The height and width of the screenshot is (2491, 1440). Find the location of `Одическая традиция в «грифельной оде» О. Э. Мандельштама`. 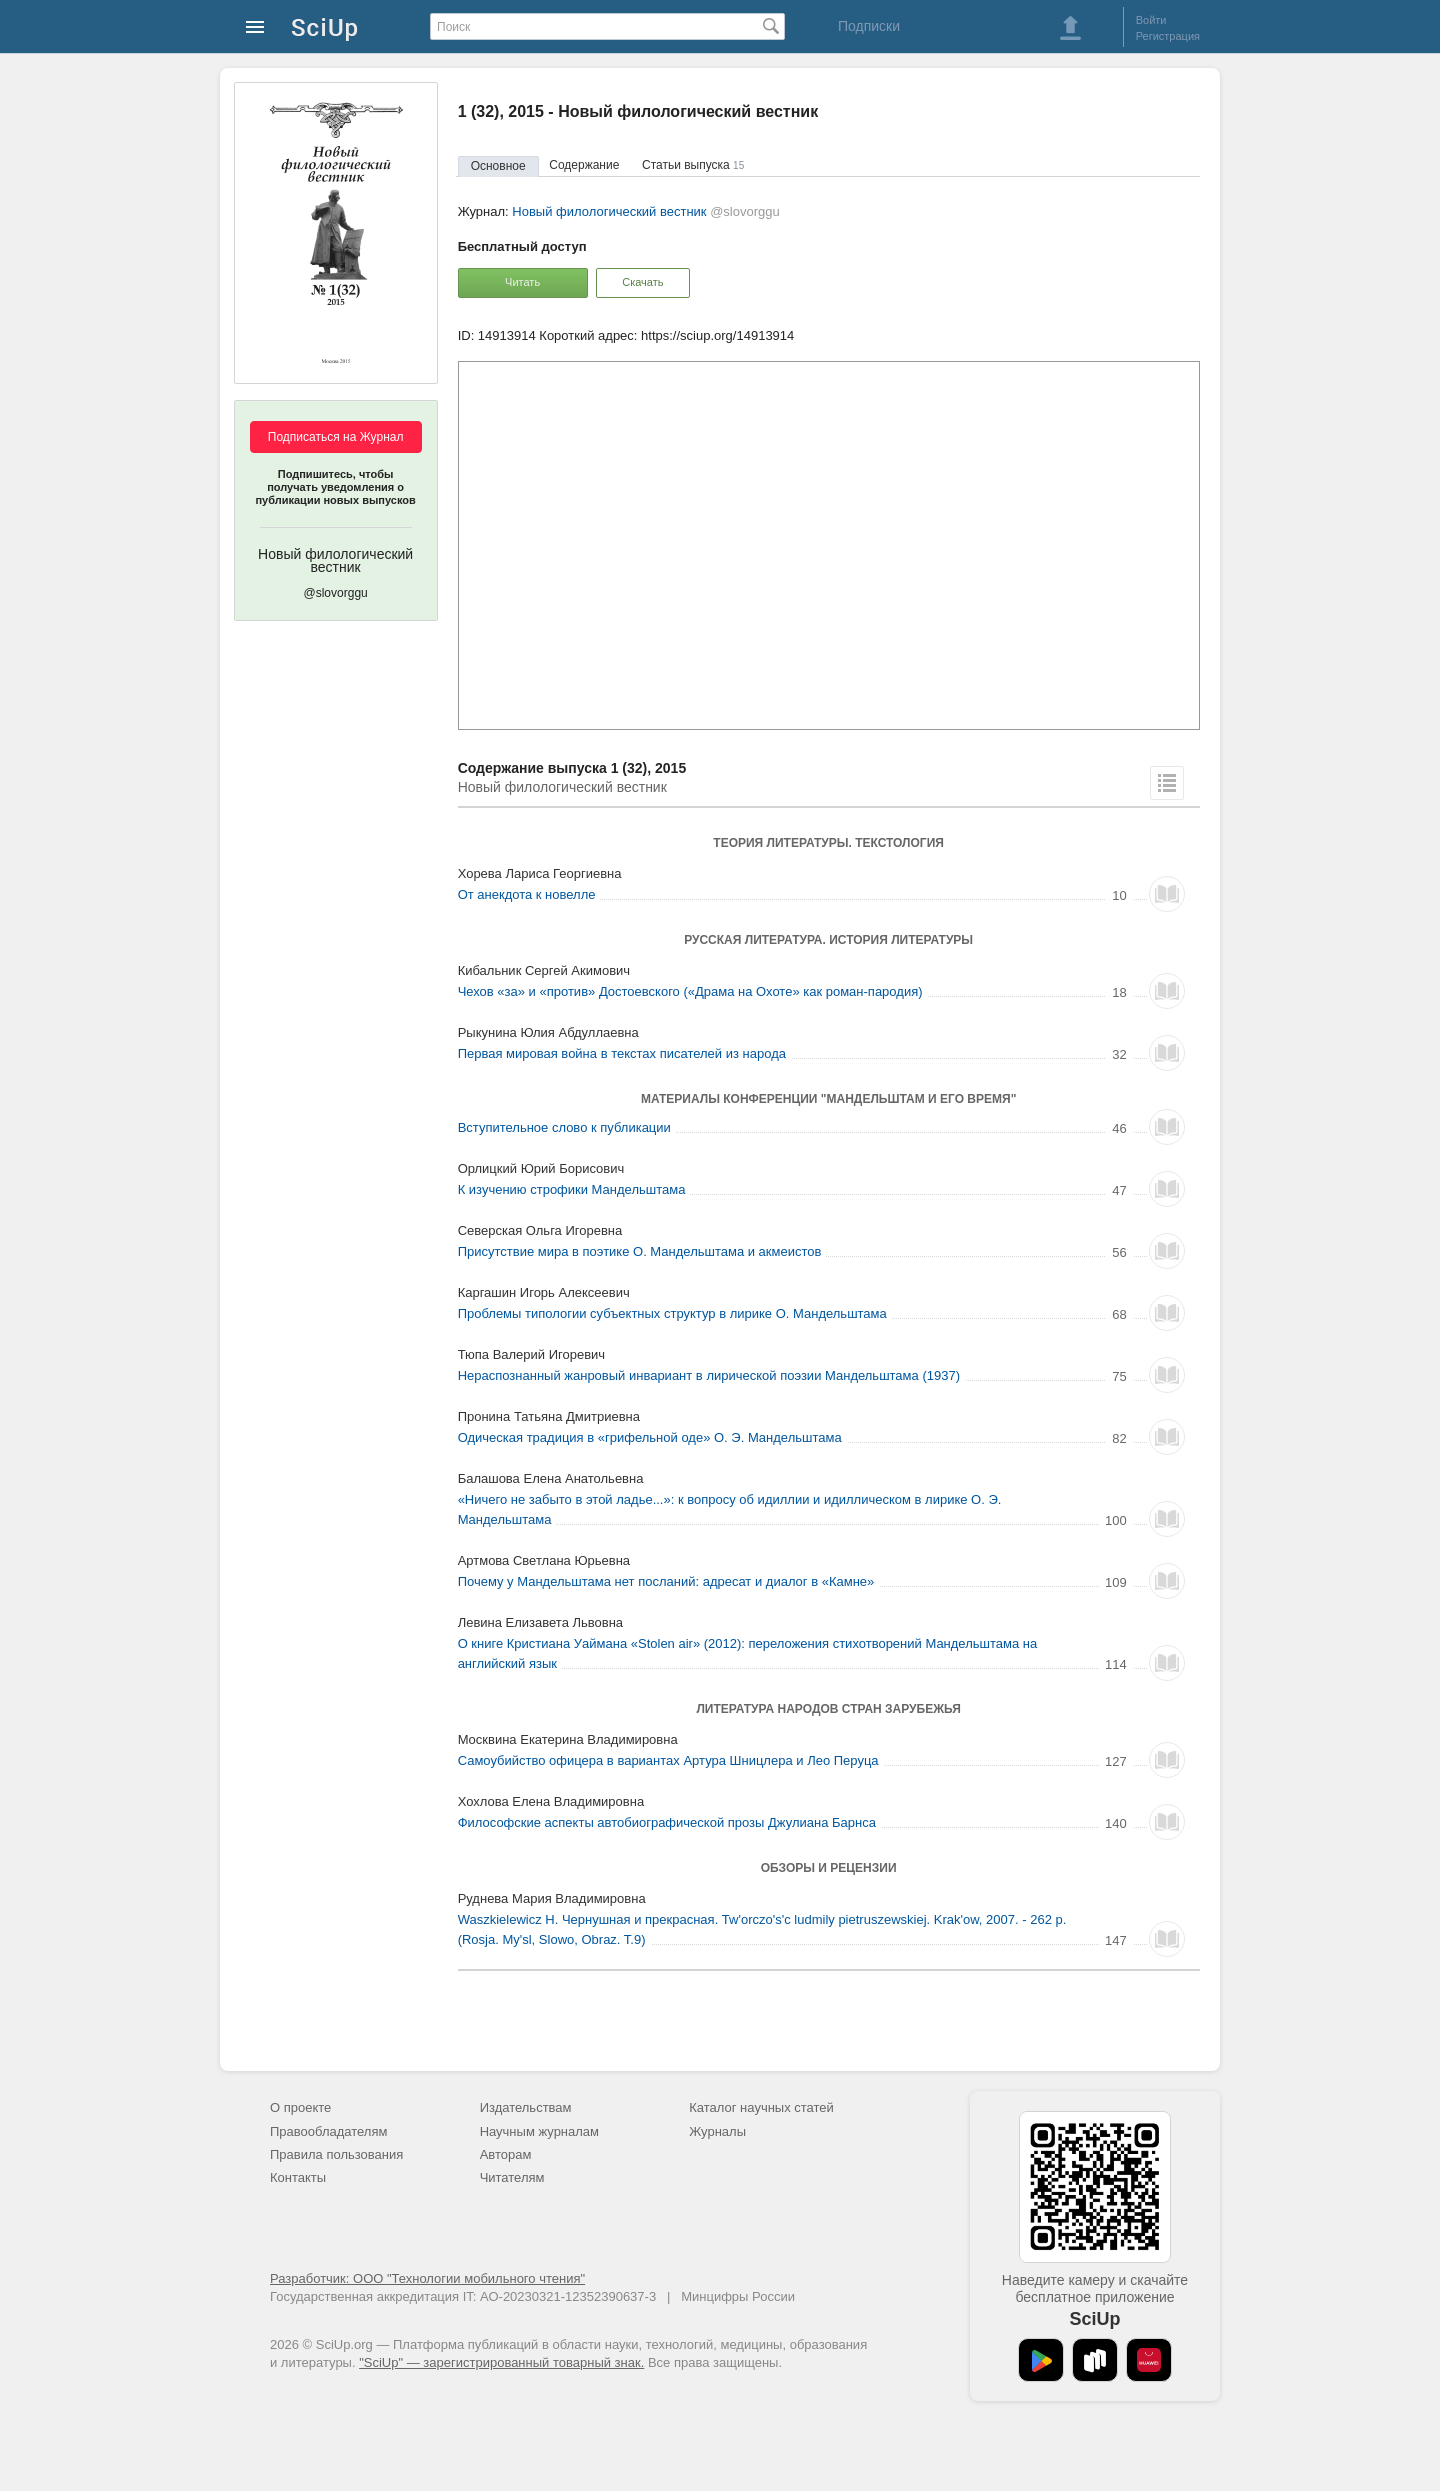

Одическая традиция в «грифельной оде» О. Э. Мандельштама is located at coordinates (650, 1437).